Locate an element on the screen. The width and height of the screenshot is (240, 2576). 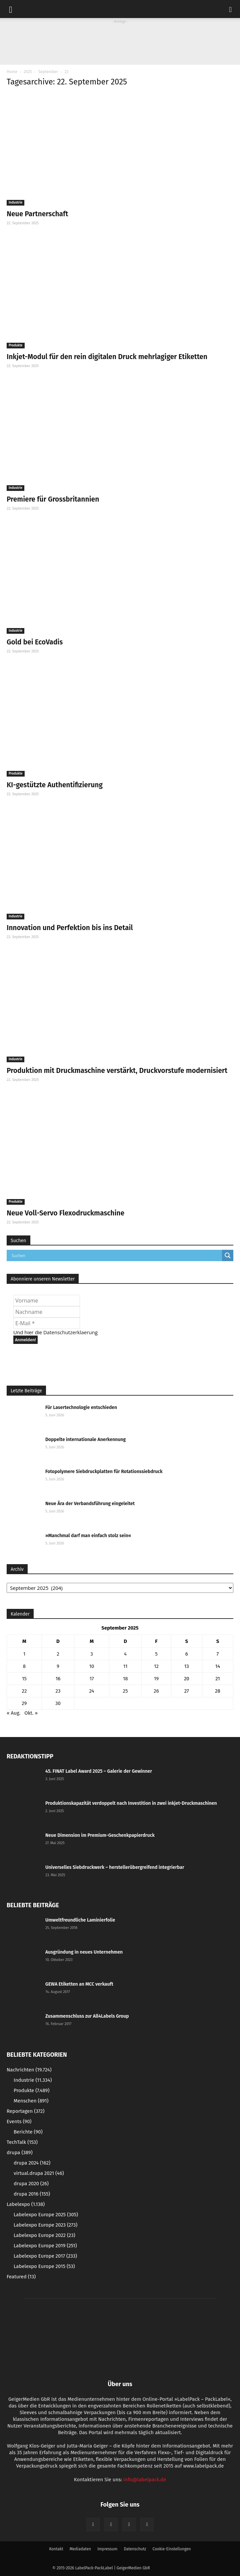
Innovation und Perfektion bis ins Detail is located at coordinates (70, 927).